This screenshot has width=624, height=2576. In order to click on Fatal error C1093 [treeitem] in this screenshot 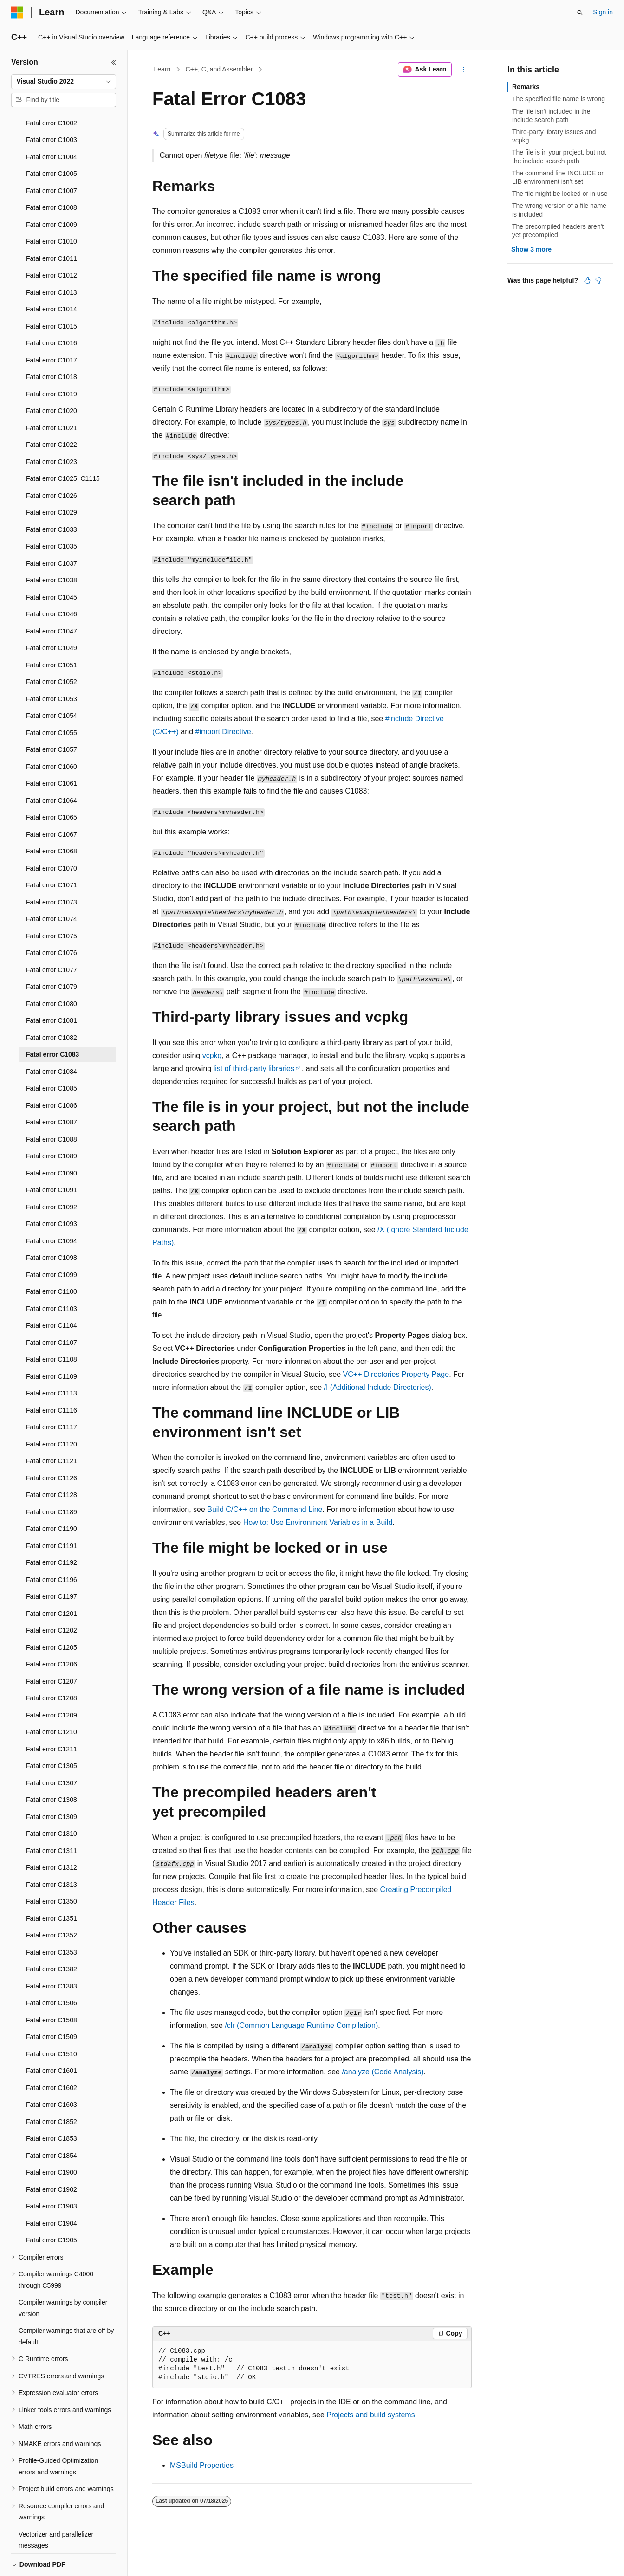, I will do `click(51, 1191)`.